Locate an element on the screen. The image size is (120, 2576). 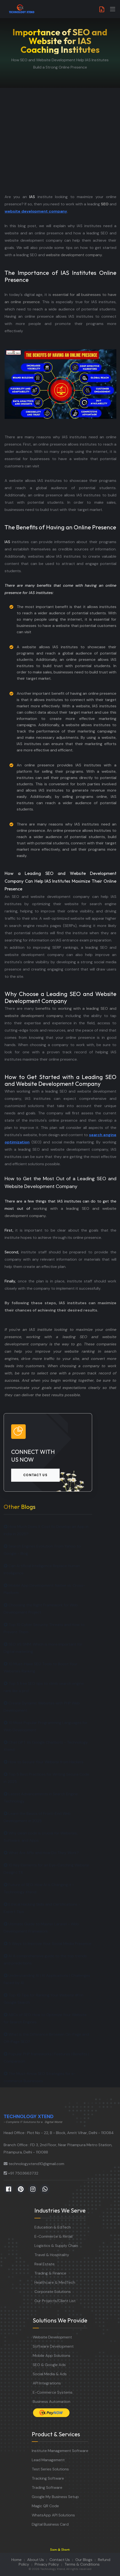
Privacy Policy is located at coordinates (47, 2564).